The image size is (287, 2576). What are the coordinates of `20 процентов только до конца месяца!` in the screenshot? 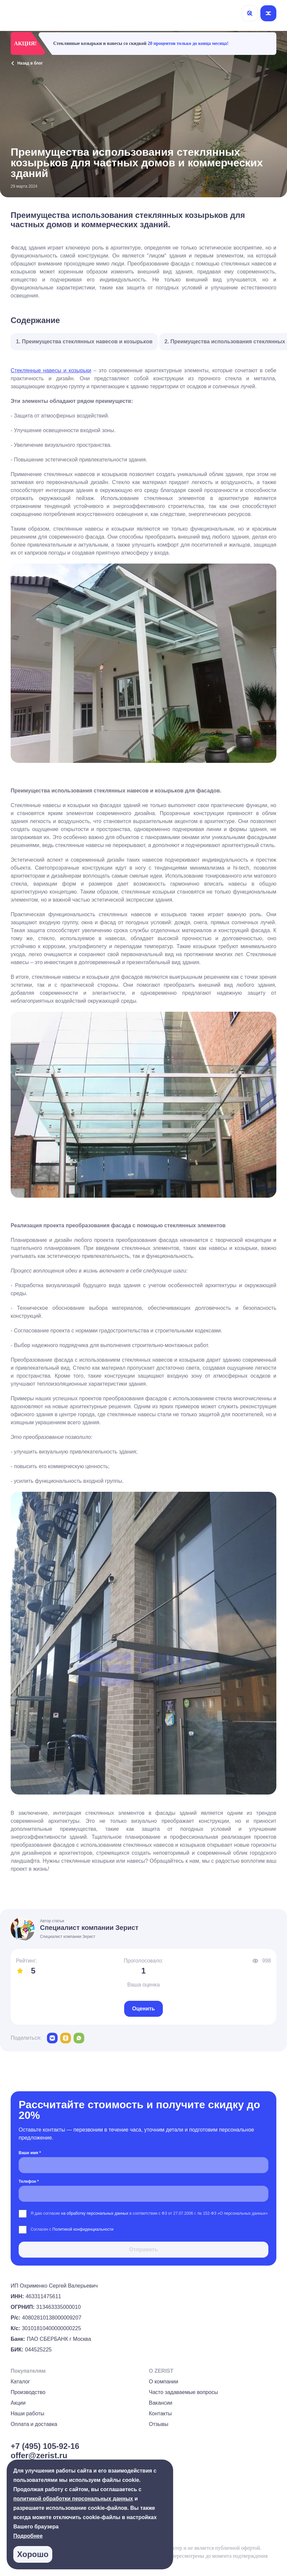 It's located at (187, 43).